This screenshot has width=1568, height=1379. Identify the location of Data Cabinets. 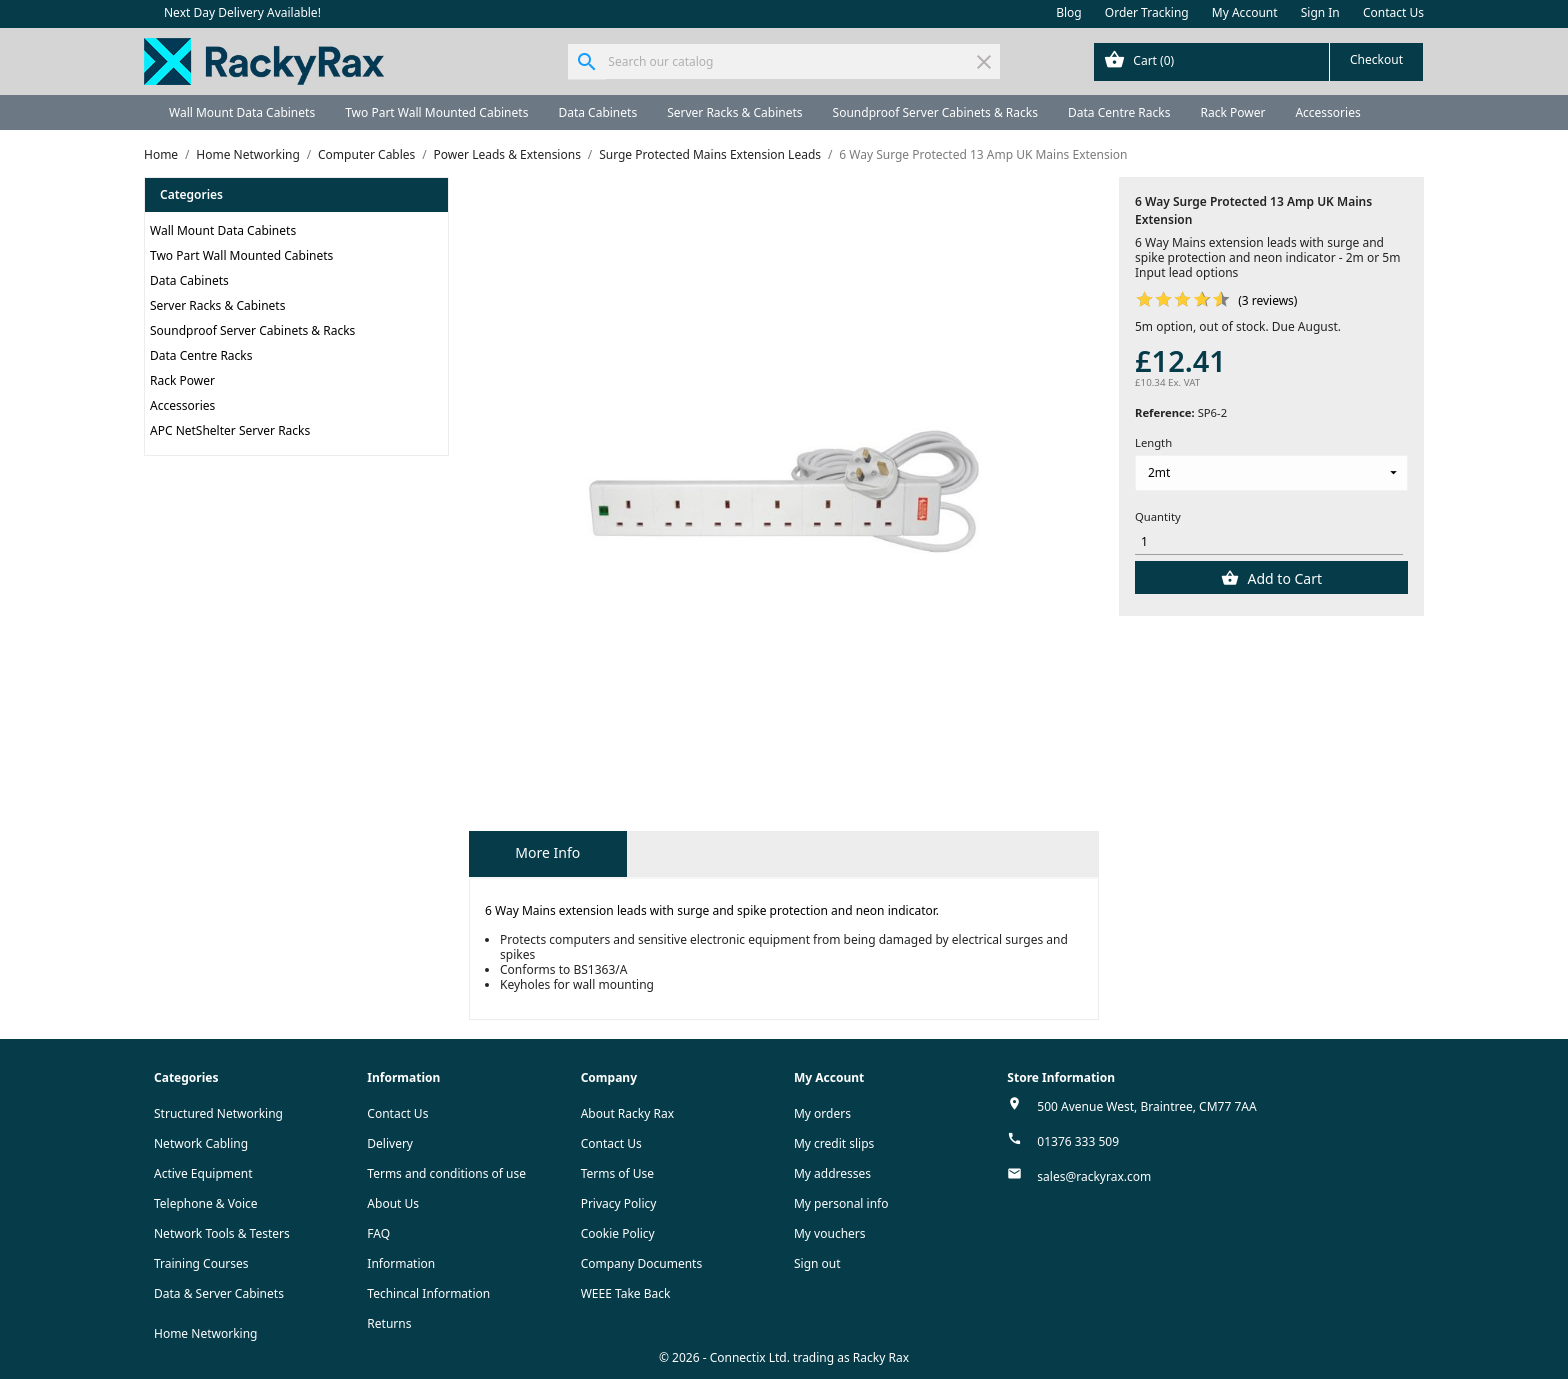
(597, 112).